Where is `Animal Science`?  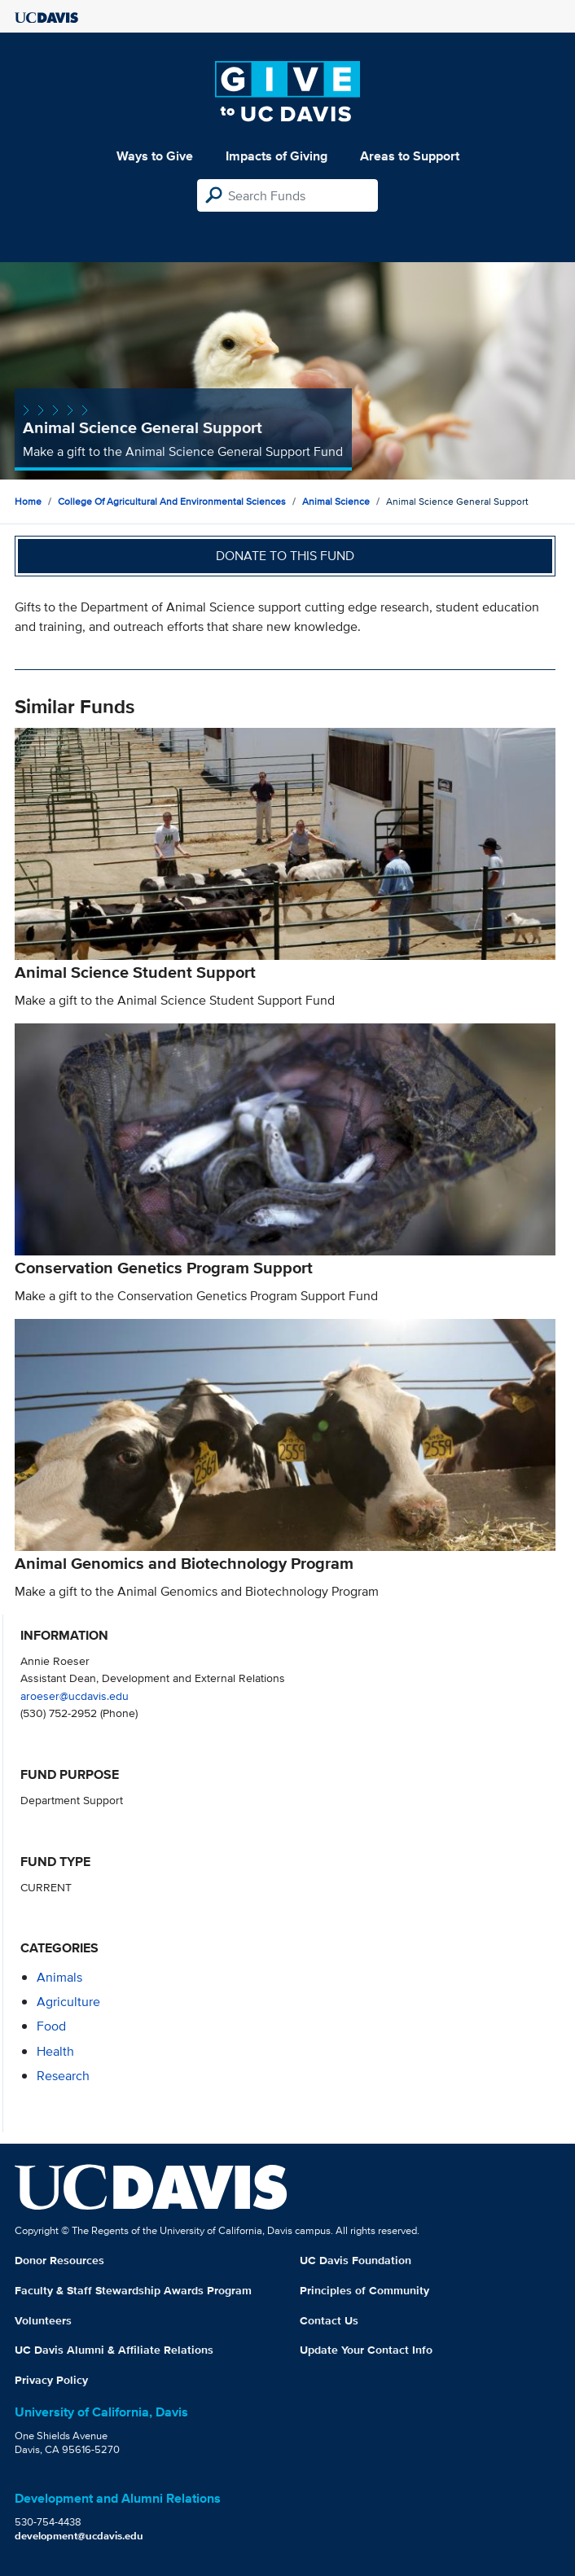 Animal Science is located at coordinates (336, 501).